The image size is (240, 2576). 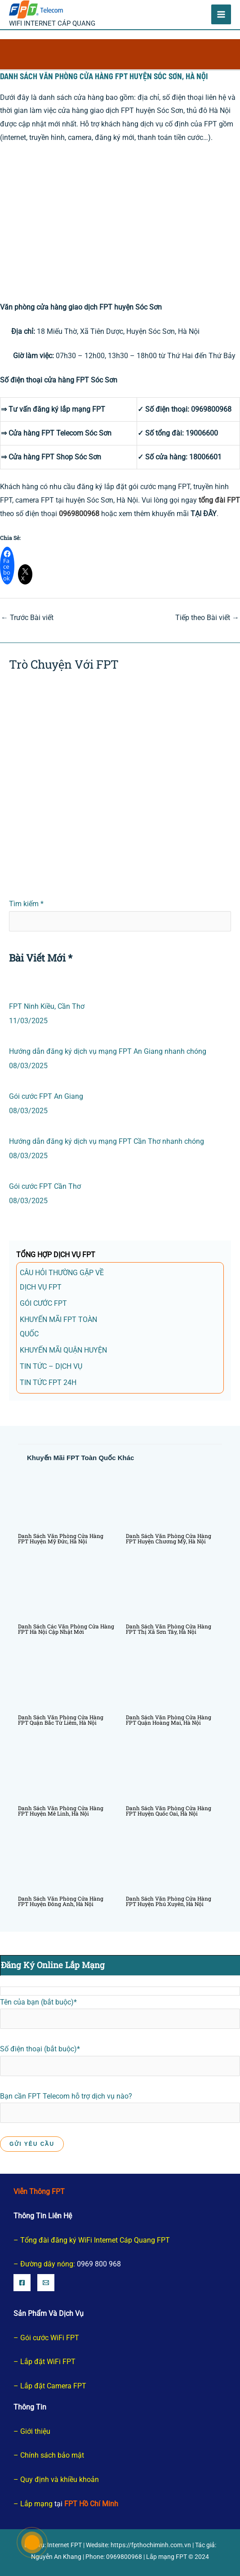 What do you see at coordinates (51, 1366) in the screenshot?
I see `TIN TỨC – DỊCH VỤ` at bounding box center [51, 1366].